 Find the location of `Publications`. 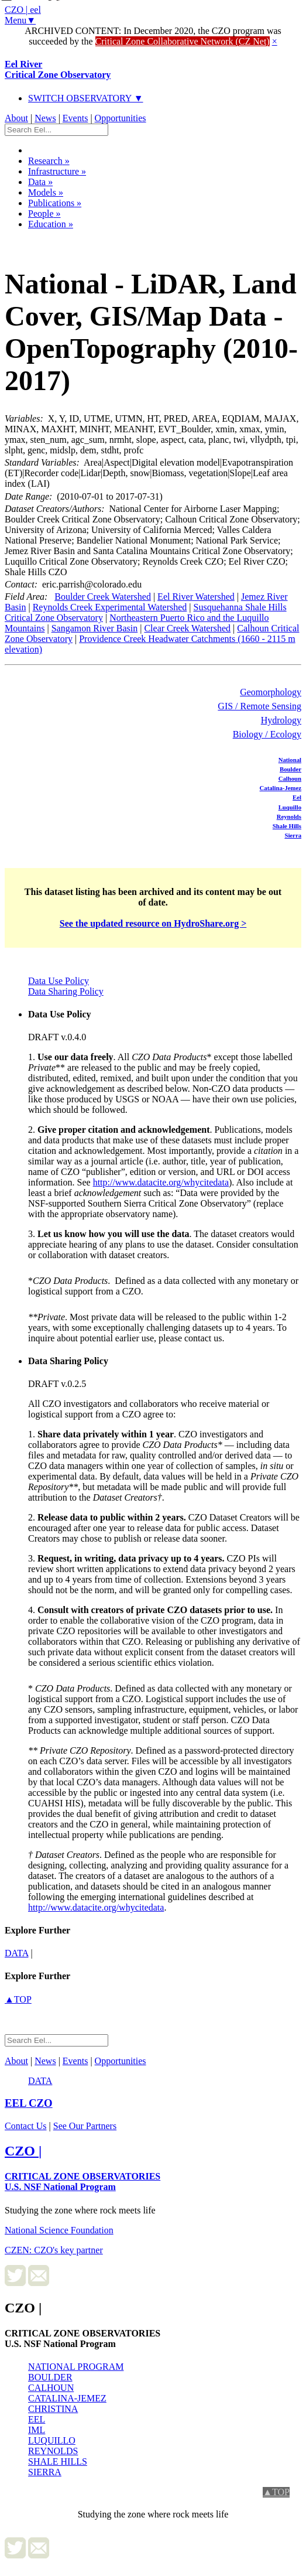

Publications is located at coordinates (54, 203).